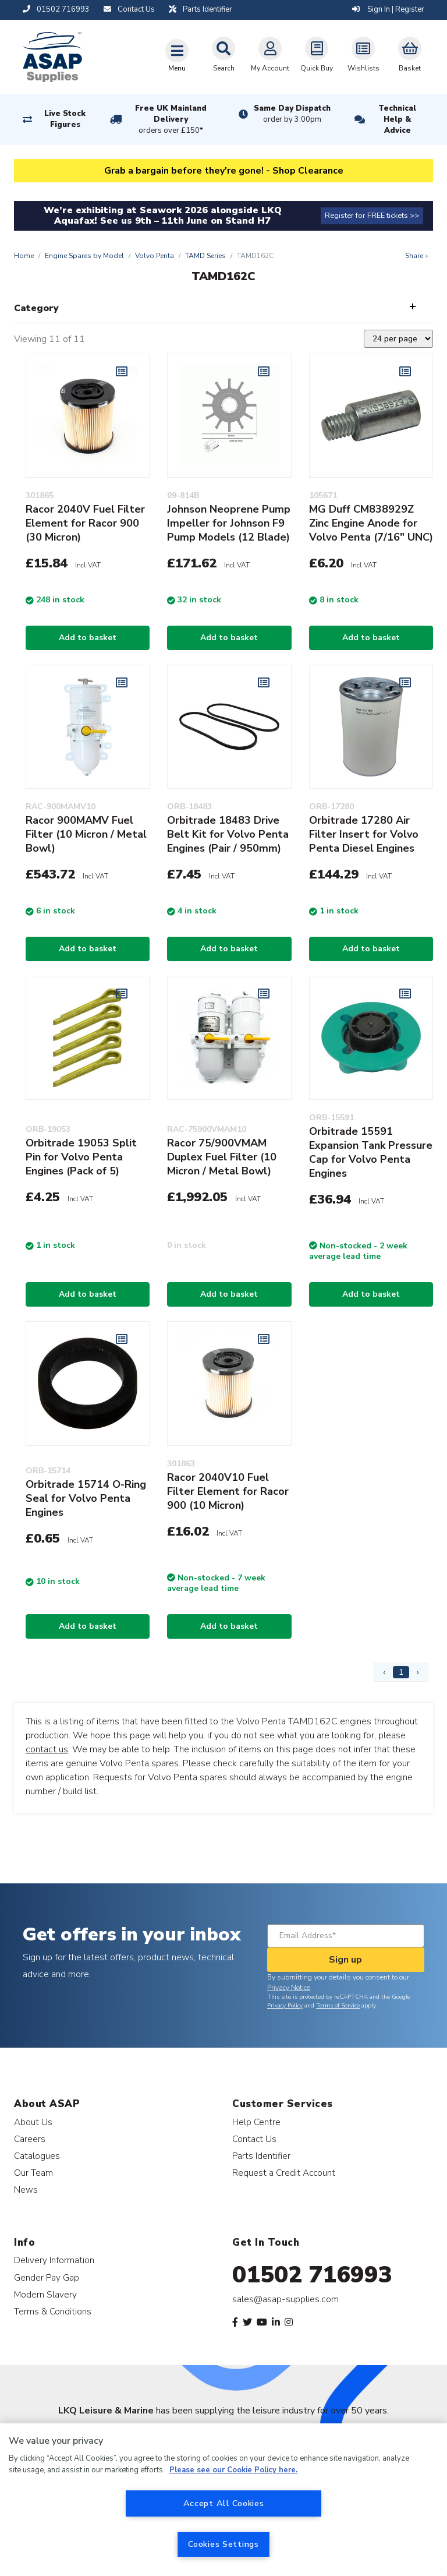 The image size is (447, 2576). Describe the element at coordinates (223, 2499) in the screenshot. I see `[region]` at that location.